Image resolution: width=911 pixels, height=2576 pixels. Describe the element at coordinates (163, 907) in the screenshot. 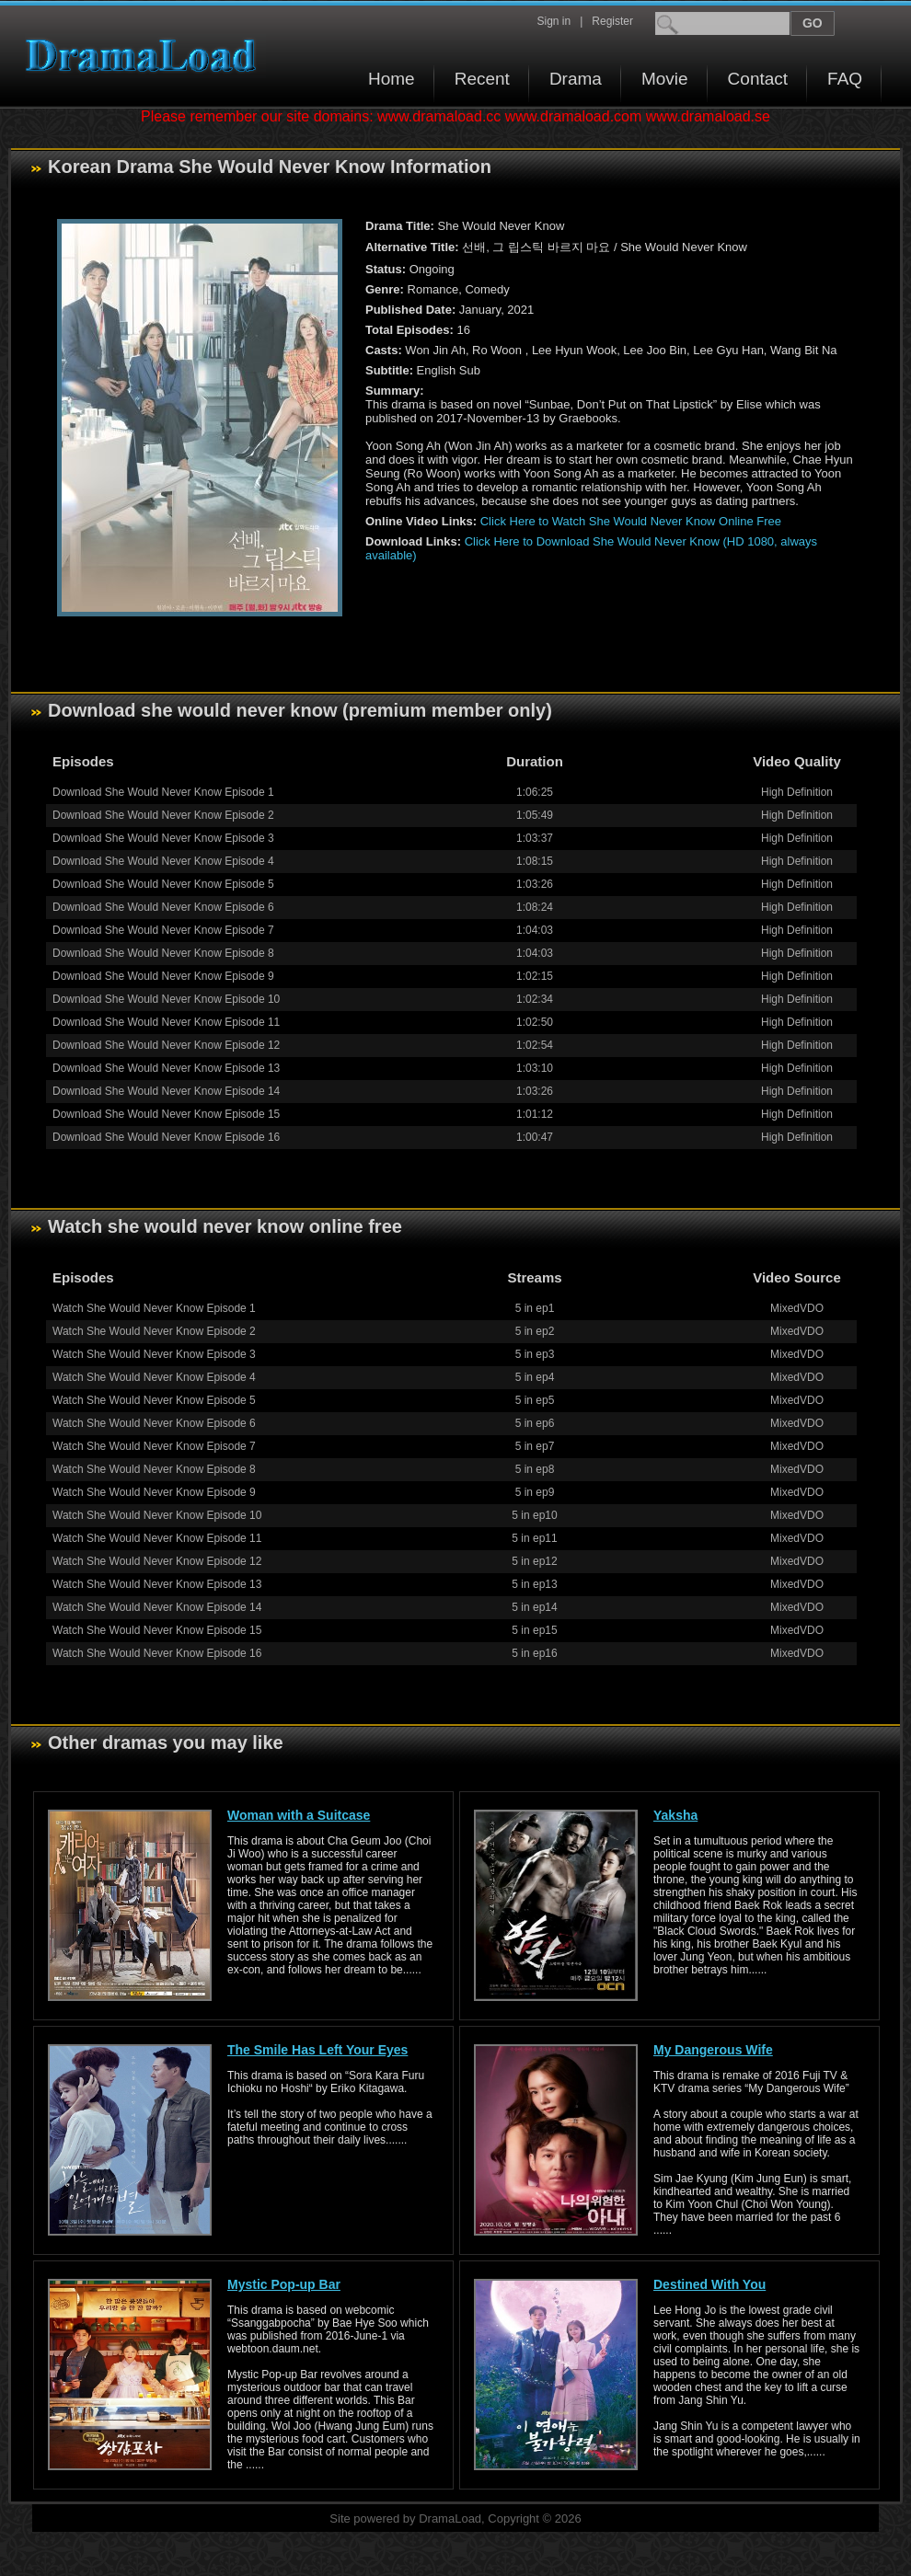

I see `Download She Would Never Know Episode 6` at that location.